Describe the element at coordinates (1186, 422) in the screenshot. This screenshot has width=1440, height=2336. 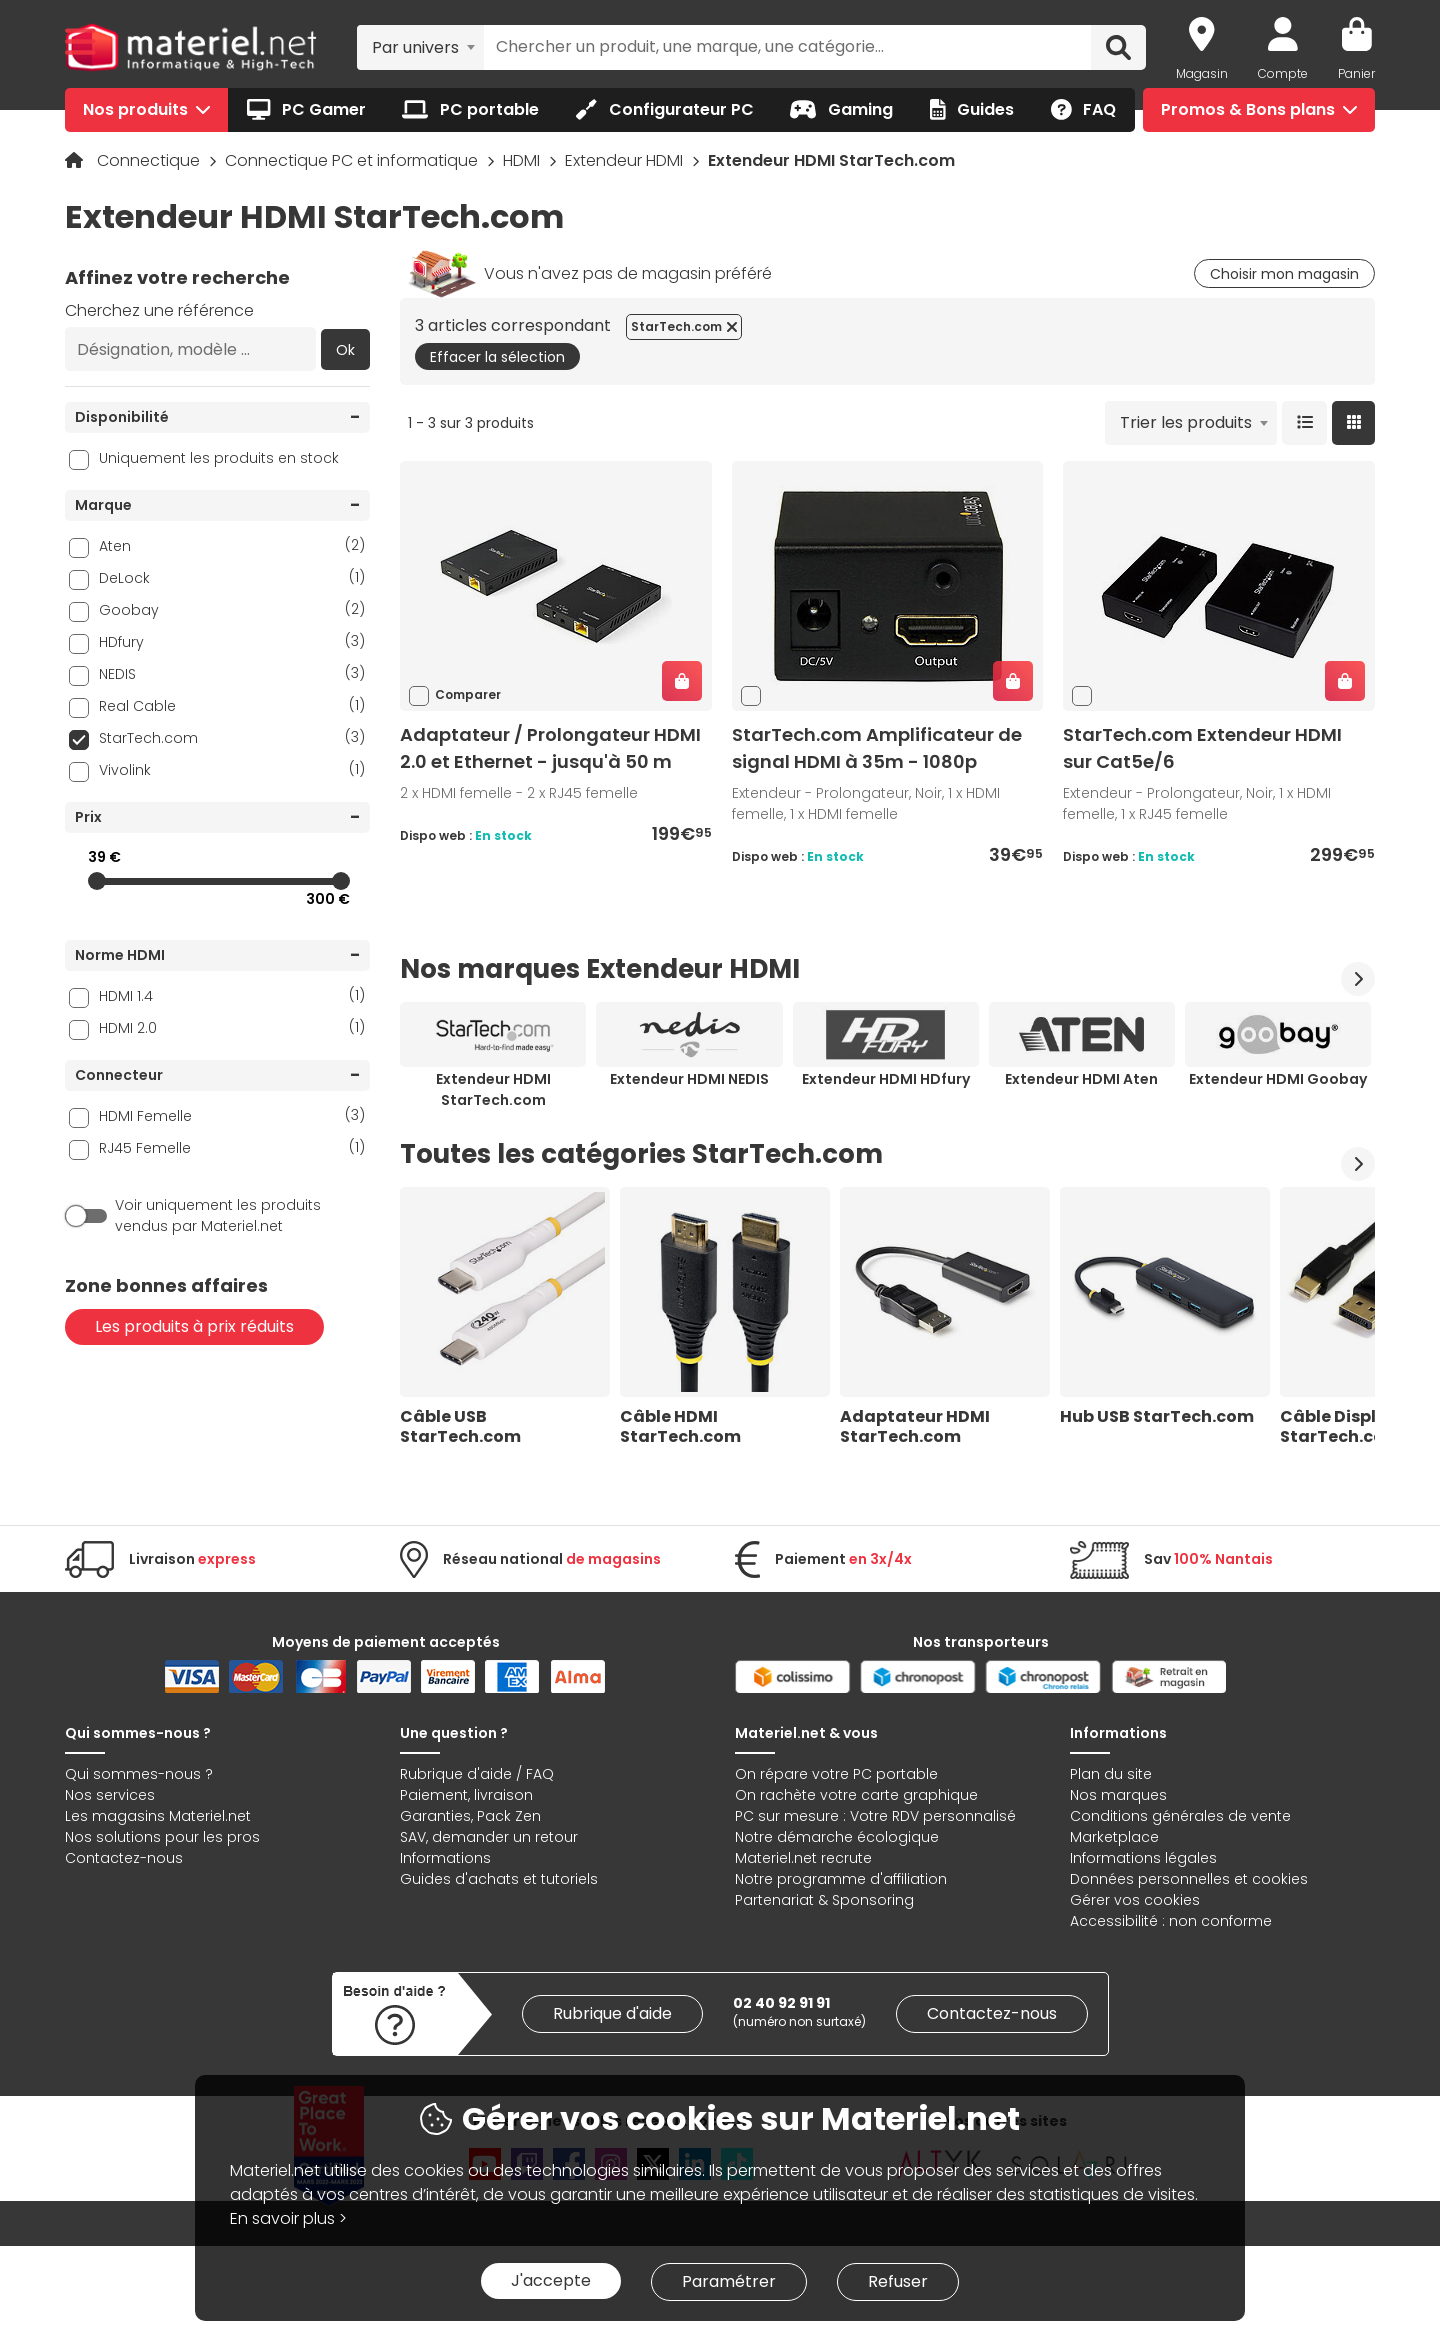
I see `Trier les produits [textbox]` at that location.